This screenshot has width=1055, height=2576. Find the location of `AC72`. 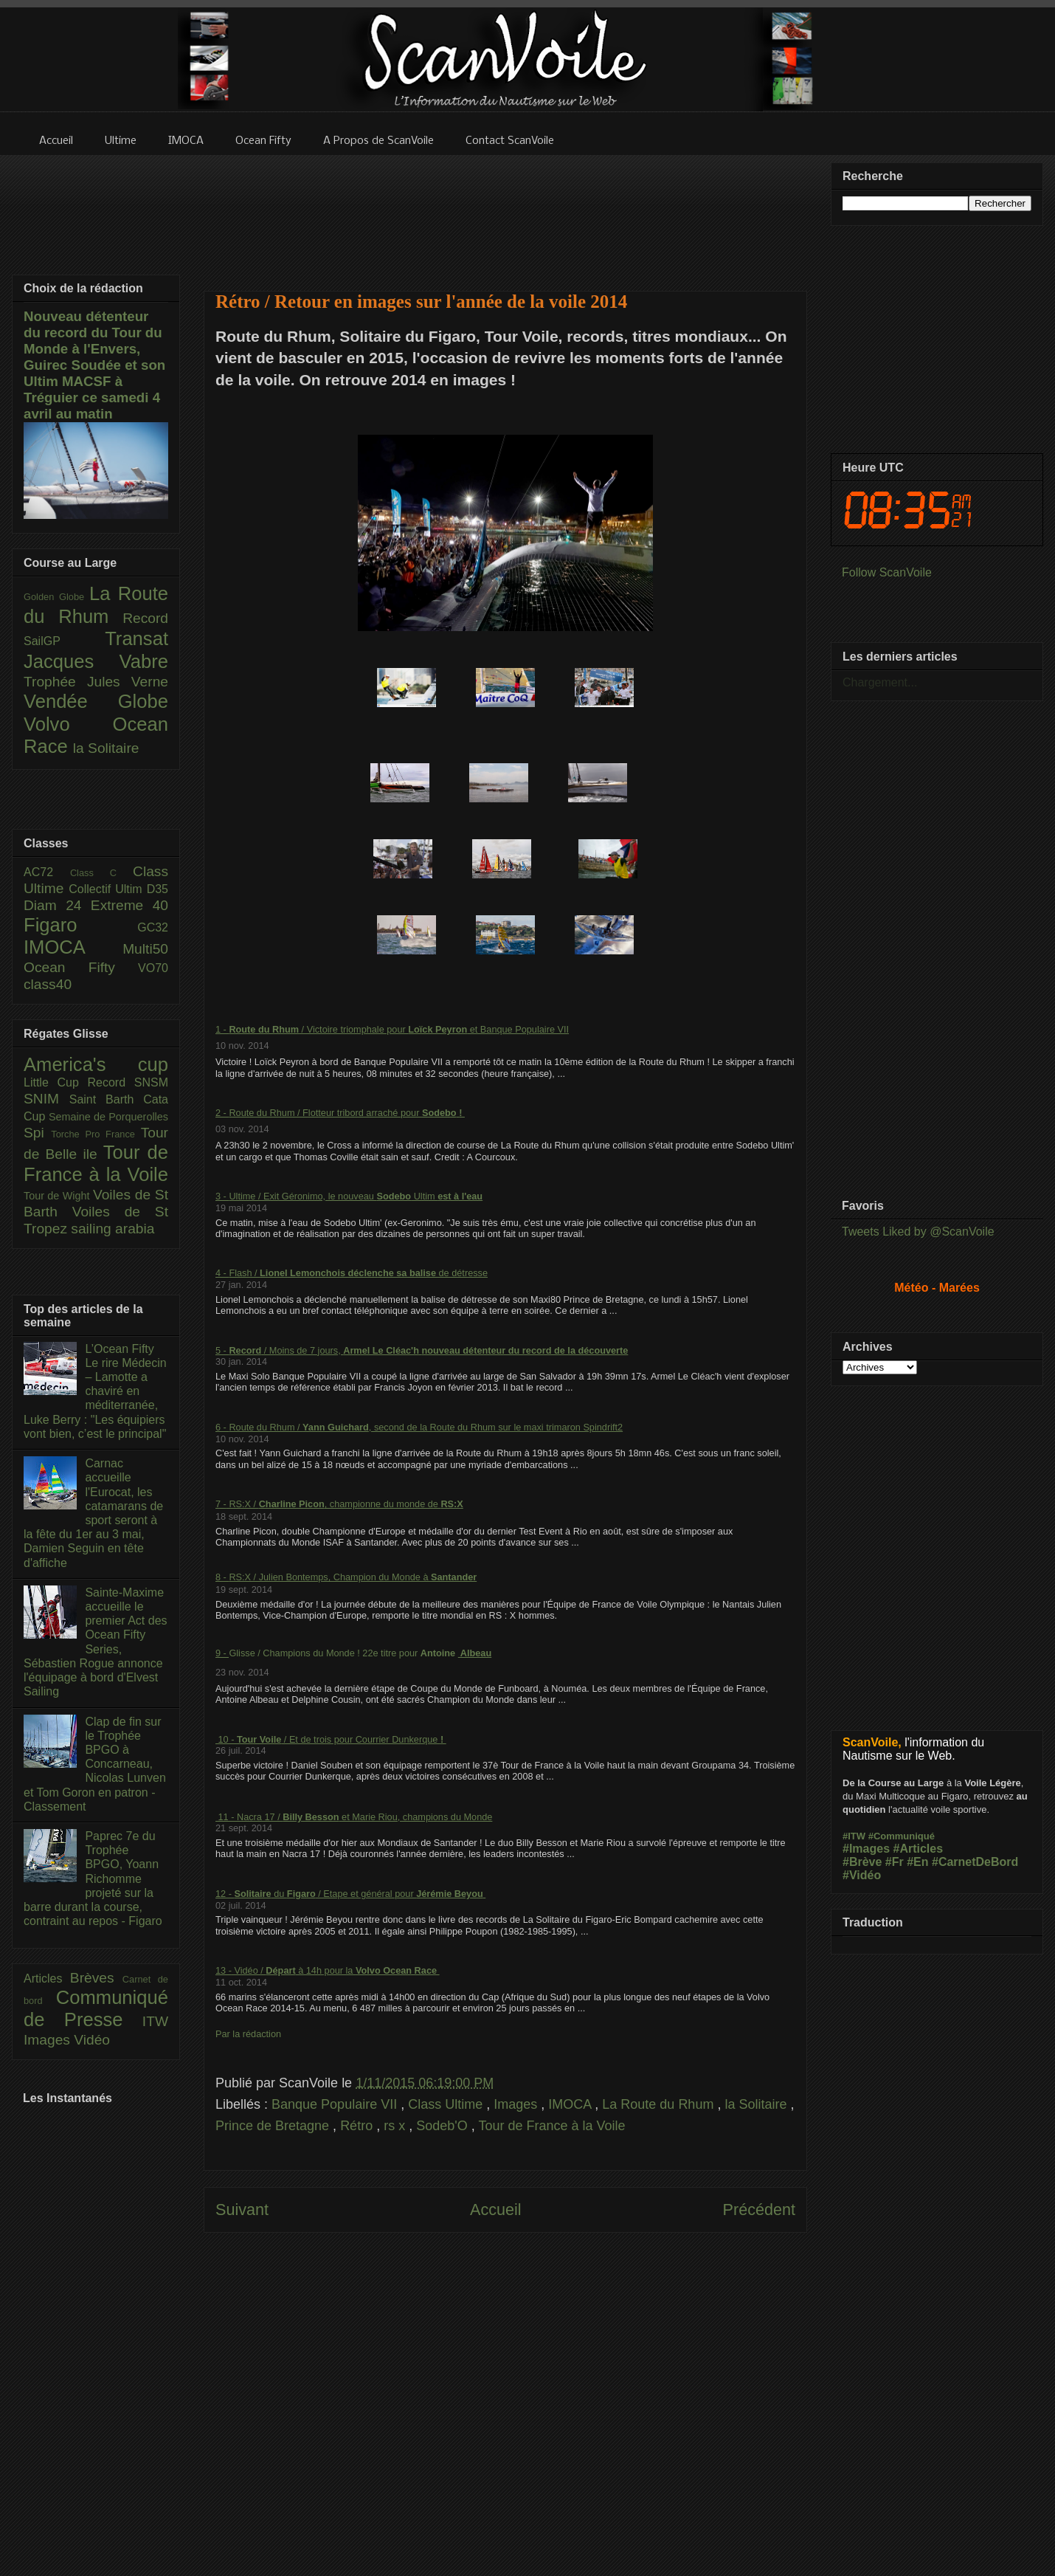

AC72 is located at coordinates (47, 872).